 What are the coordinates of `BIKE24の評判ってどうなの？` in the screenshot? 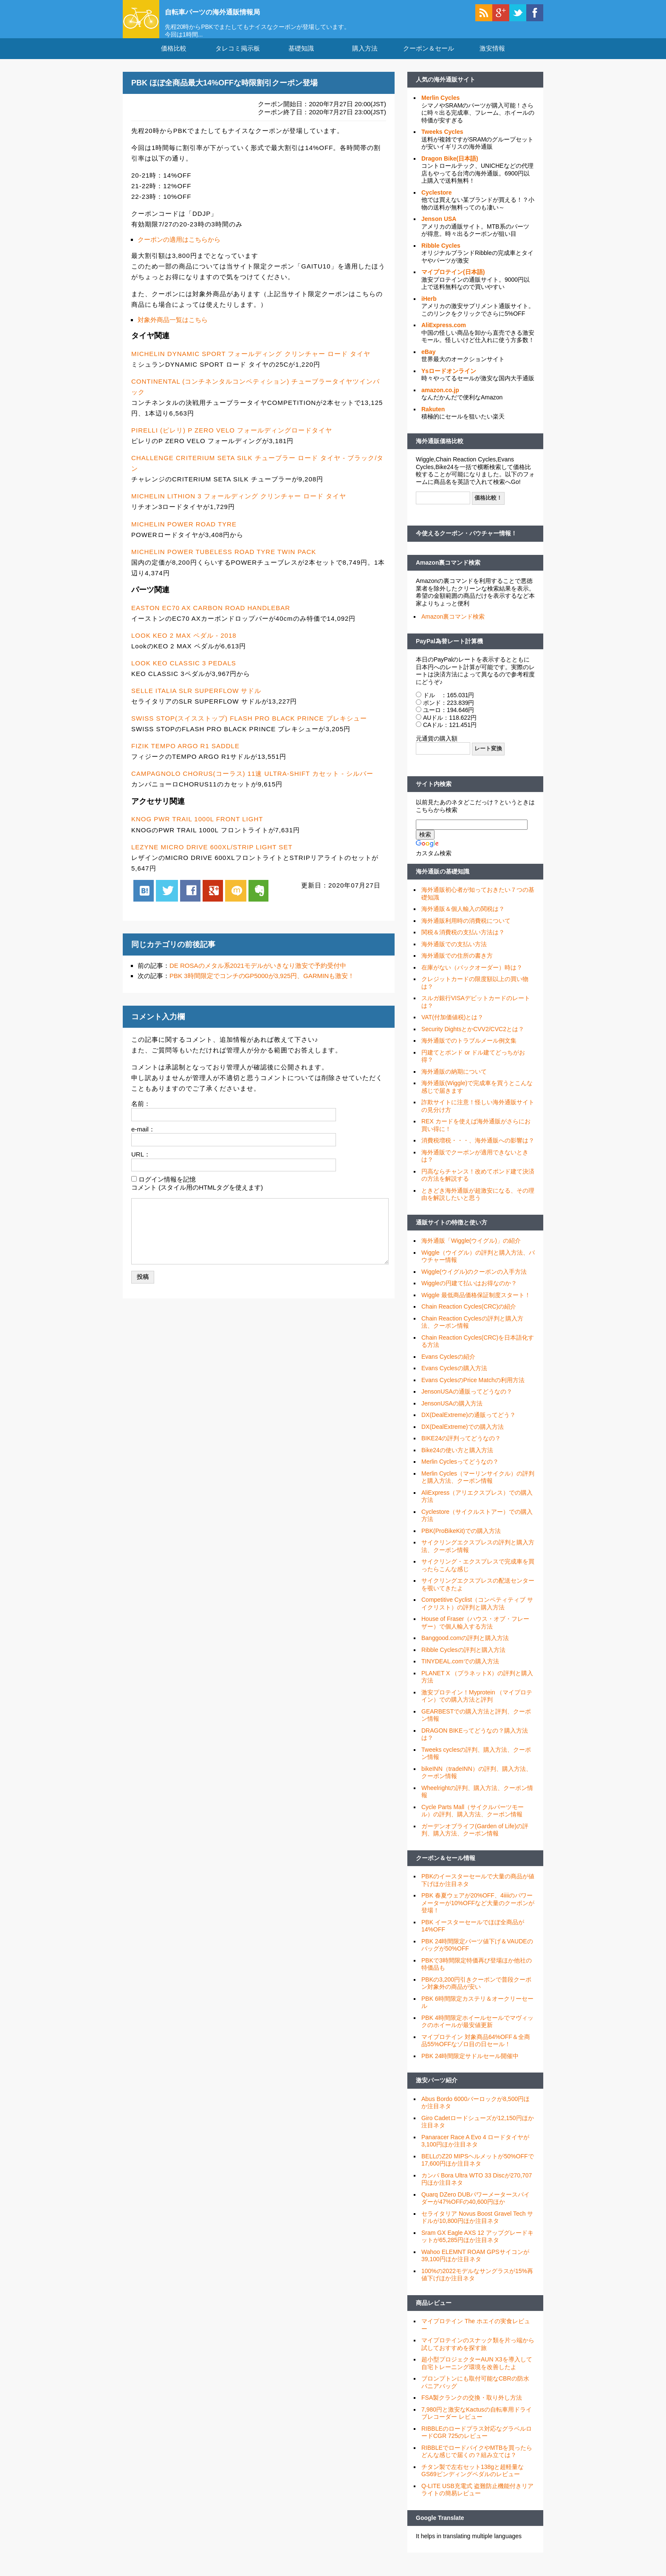 It's located at (461, 1448).